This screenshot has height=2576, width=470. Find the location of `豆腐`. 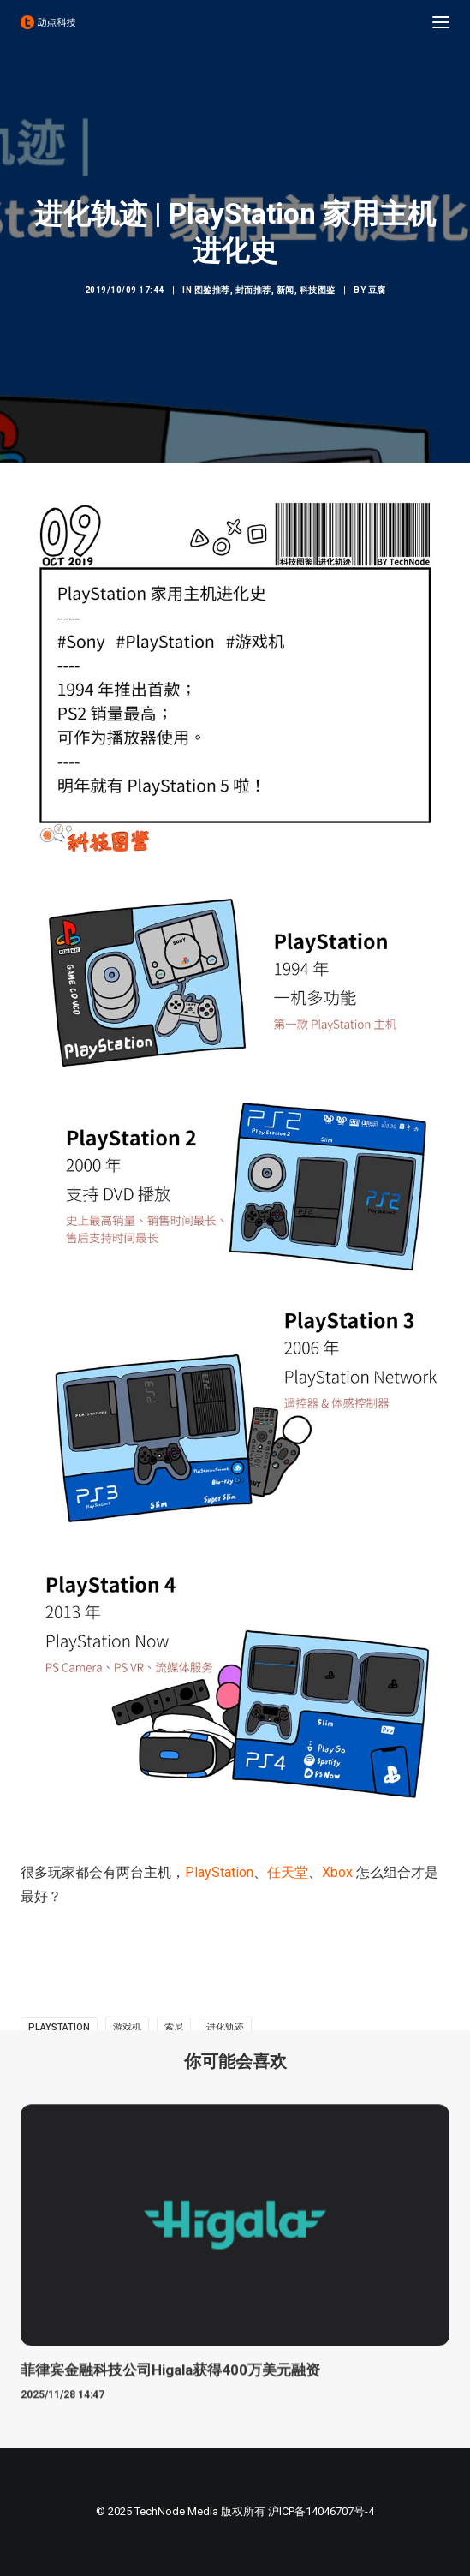

豆腐 is located at coordinates (377, 290).